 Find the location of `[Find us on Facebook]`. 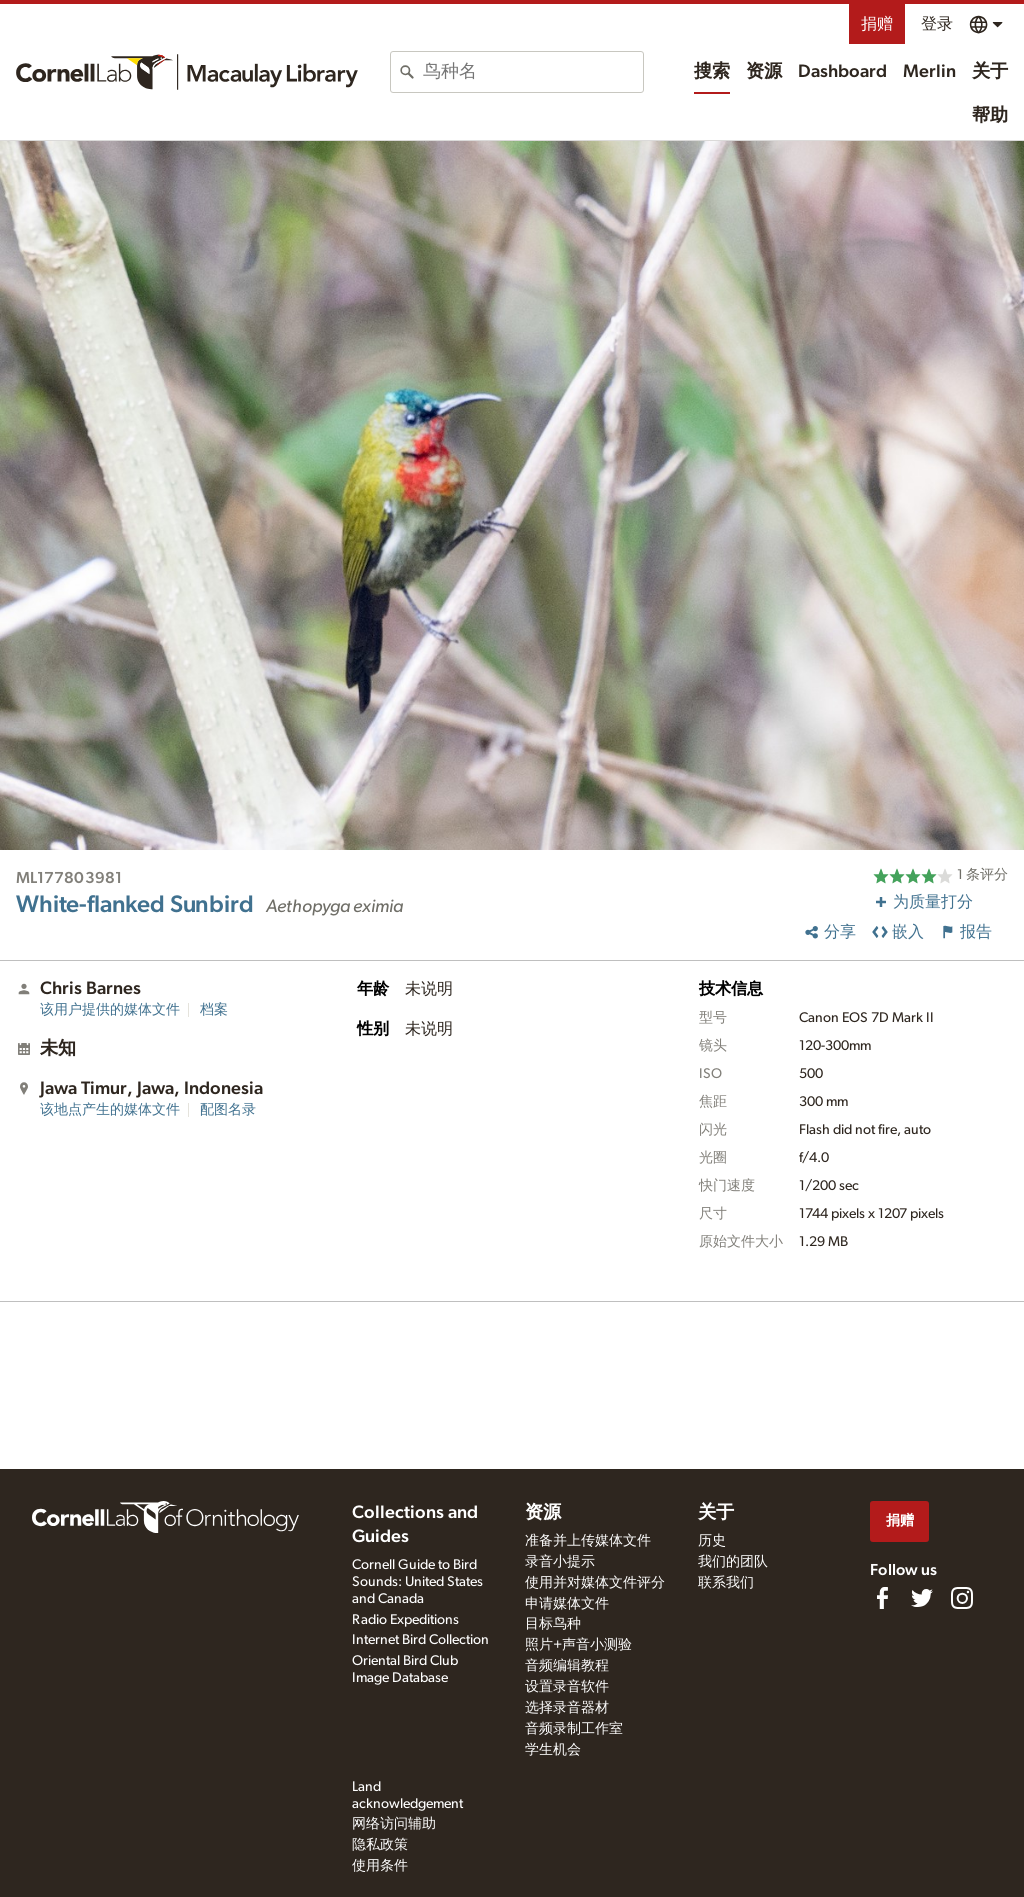

[Find us on Facebook] is located at coordinates (882, 1598).